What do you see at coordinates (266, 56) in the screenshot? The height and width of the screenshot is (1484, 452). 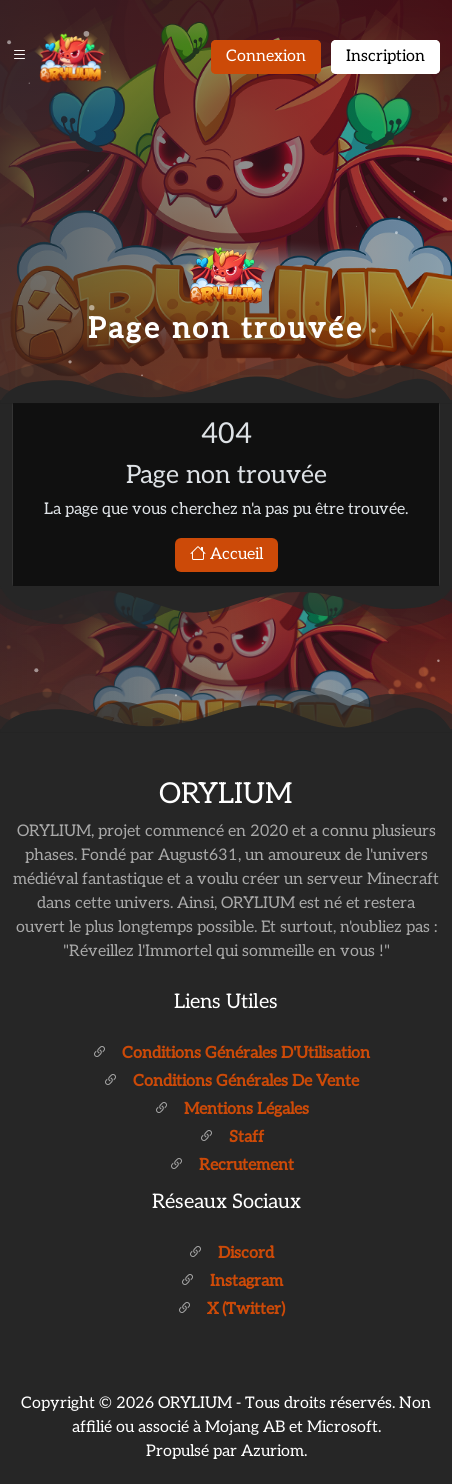 I see `Connexion` at bounding box center [266, 56].